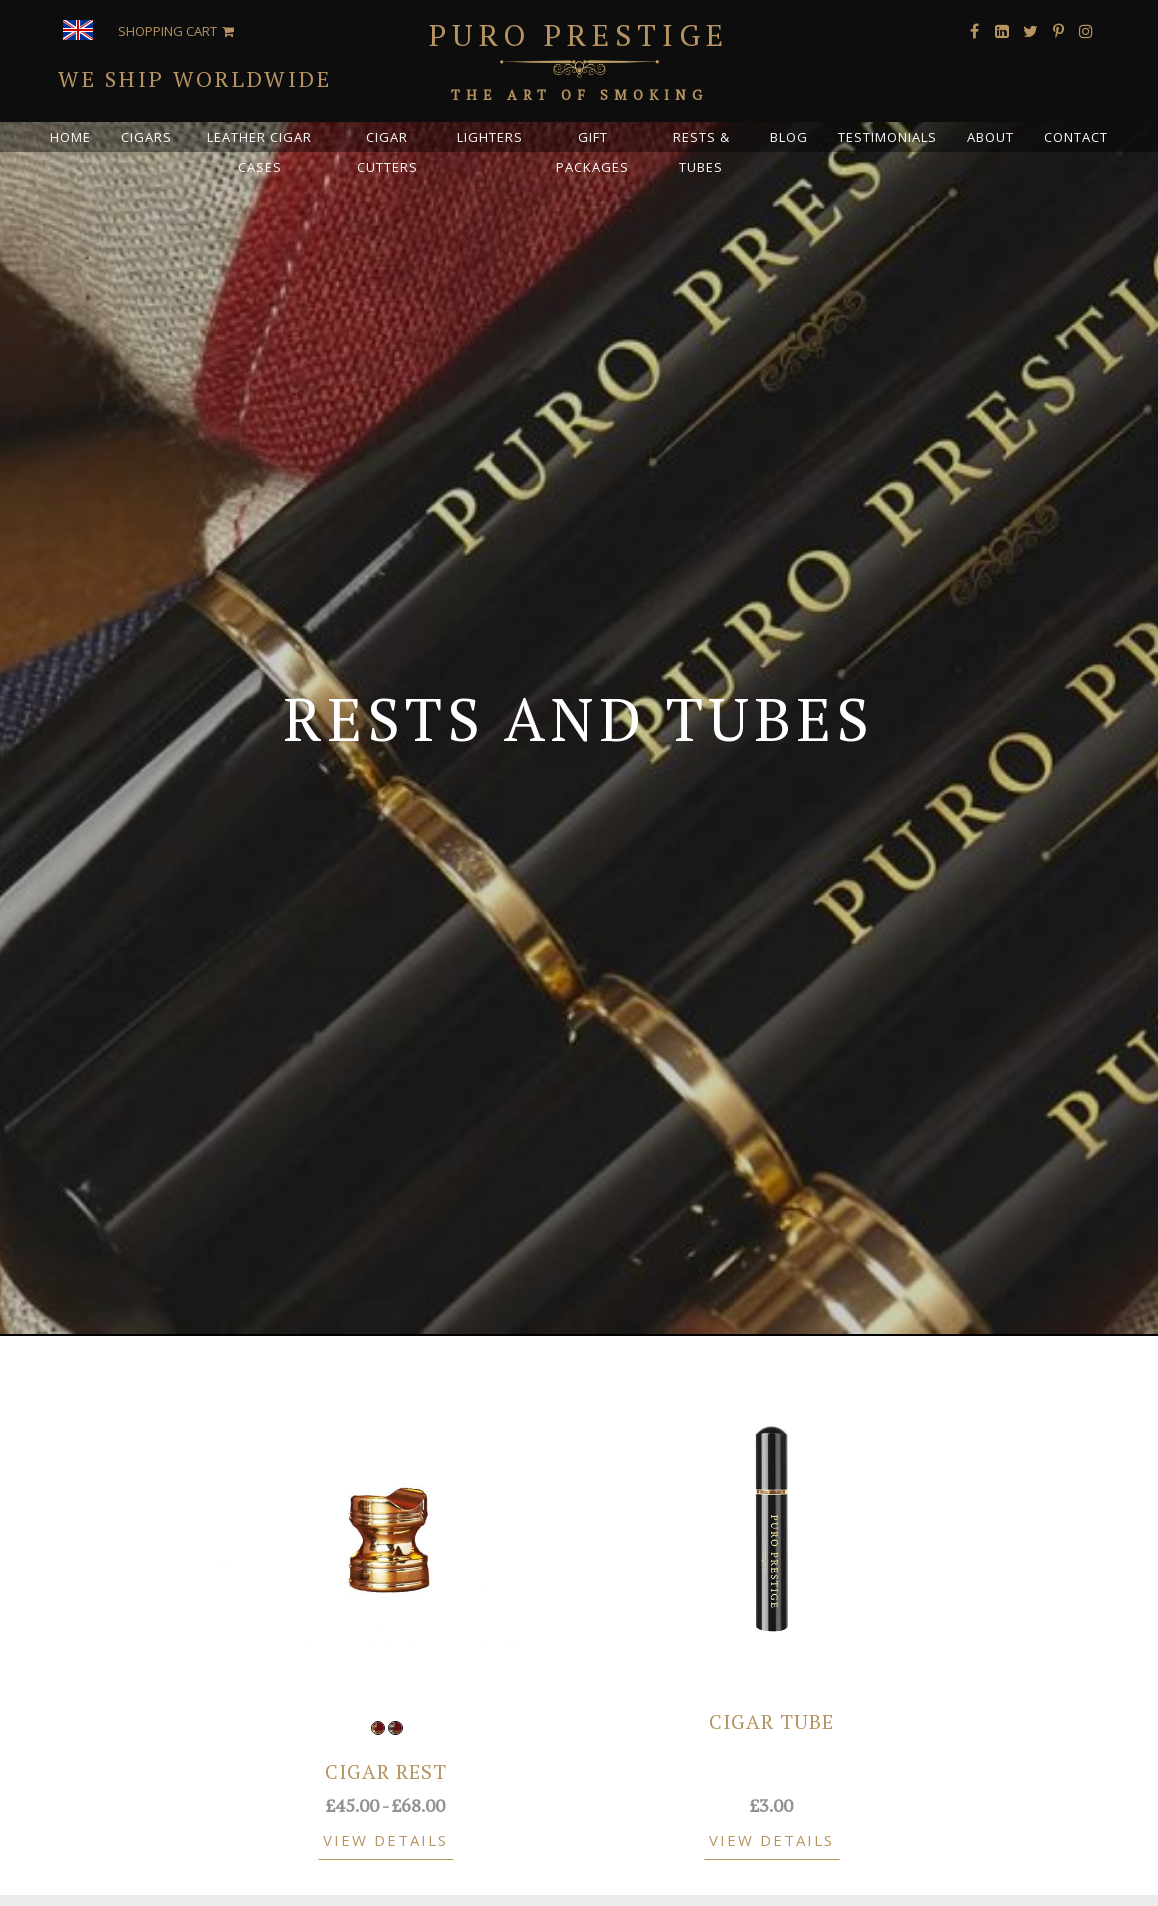  Describe the element at coordinates (146, 137) in the screenshot. I see `Cigars` at that location.